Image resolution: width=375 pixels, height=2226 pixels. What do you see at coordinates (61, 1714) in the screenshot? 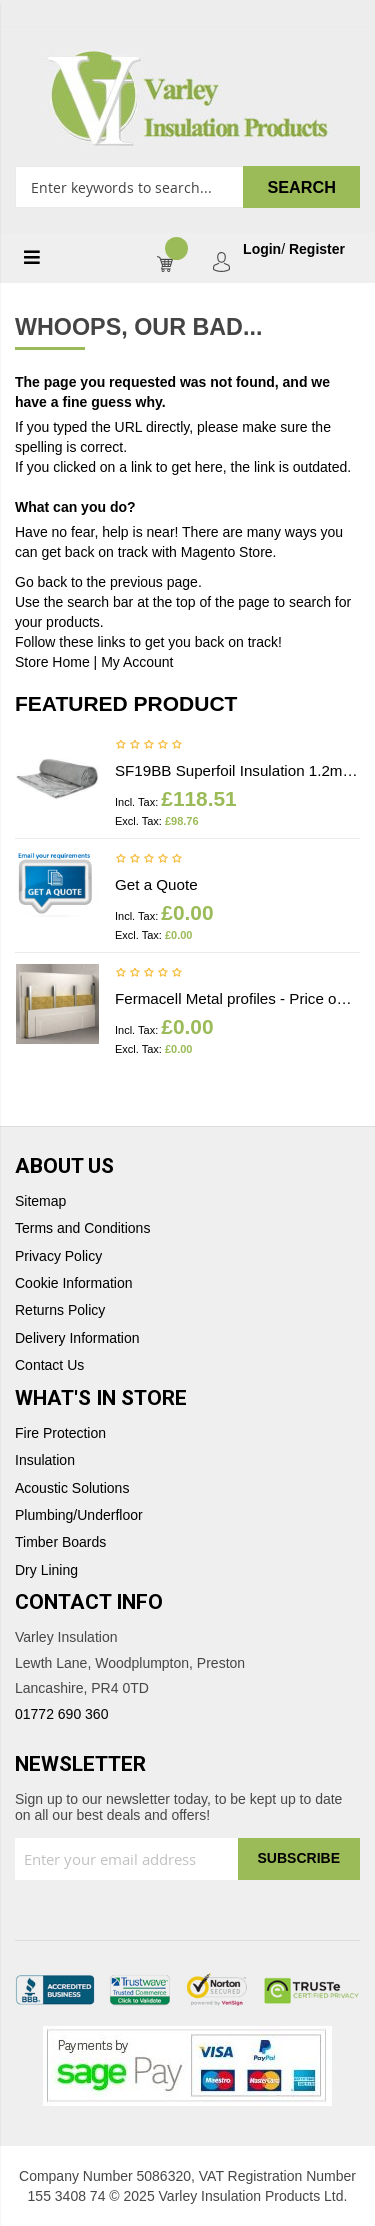
I see `01772 690 360` at bounding box center [61, 1714].